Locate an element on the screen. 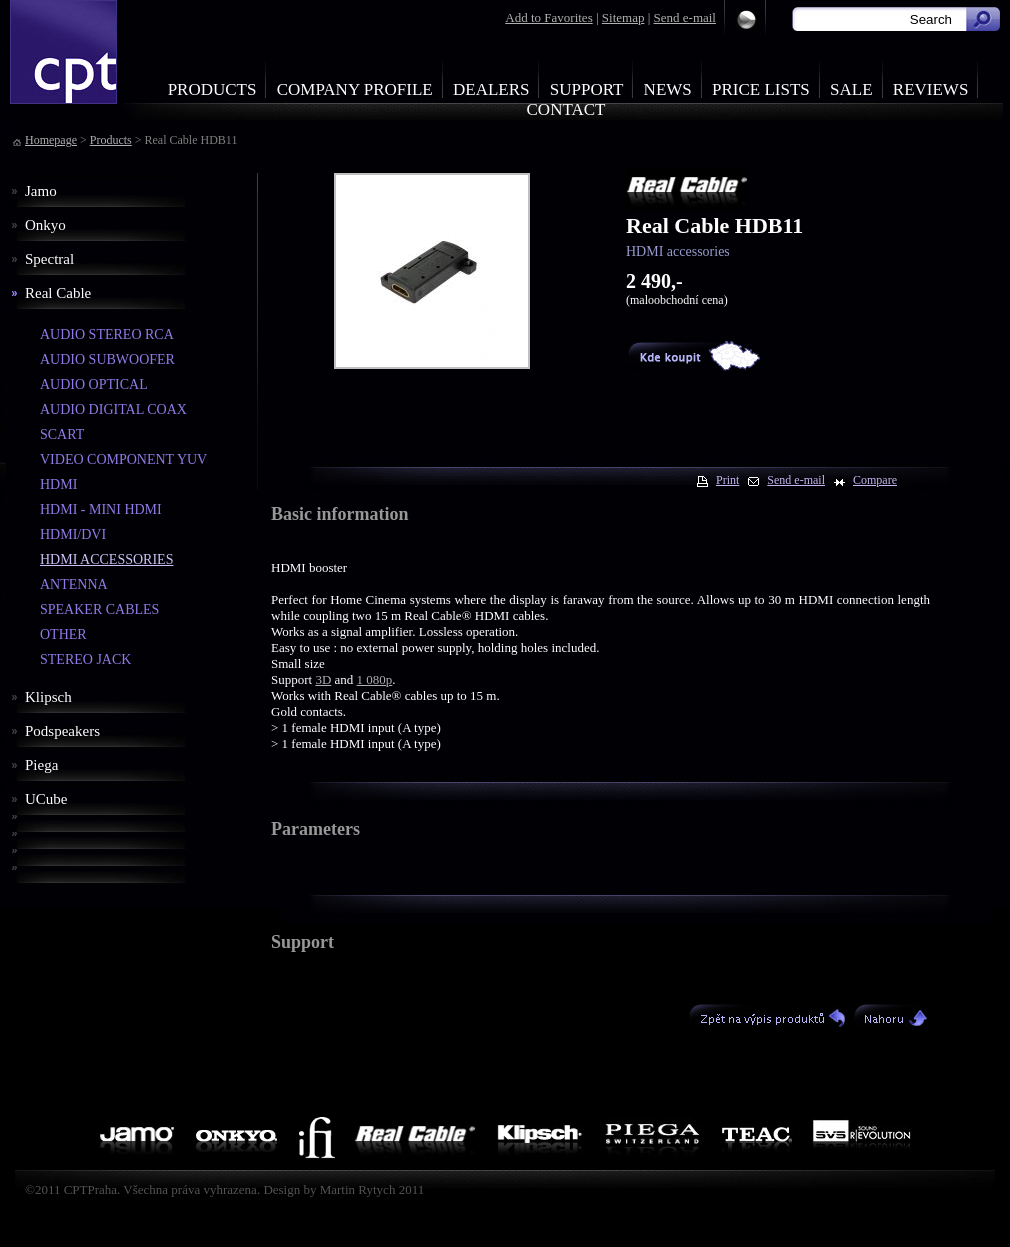  Onkyo is located at coordinates (45, 225).